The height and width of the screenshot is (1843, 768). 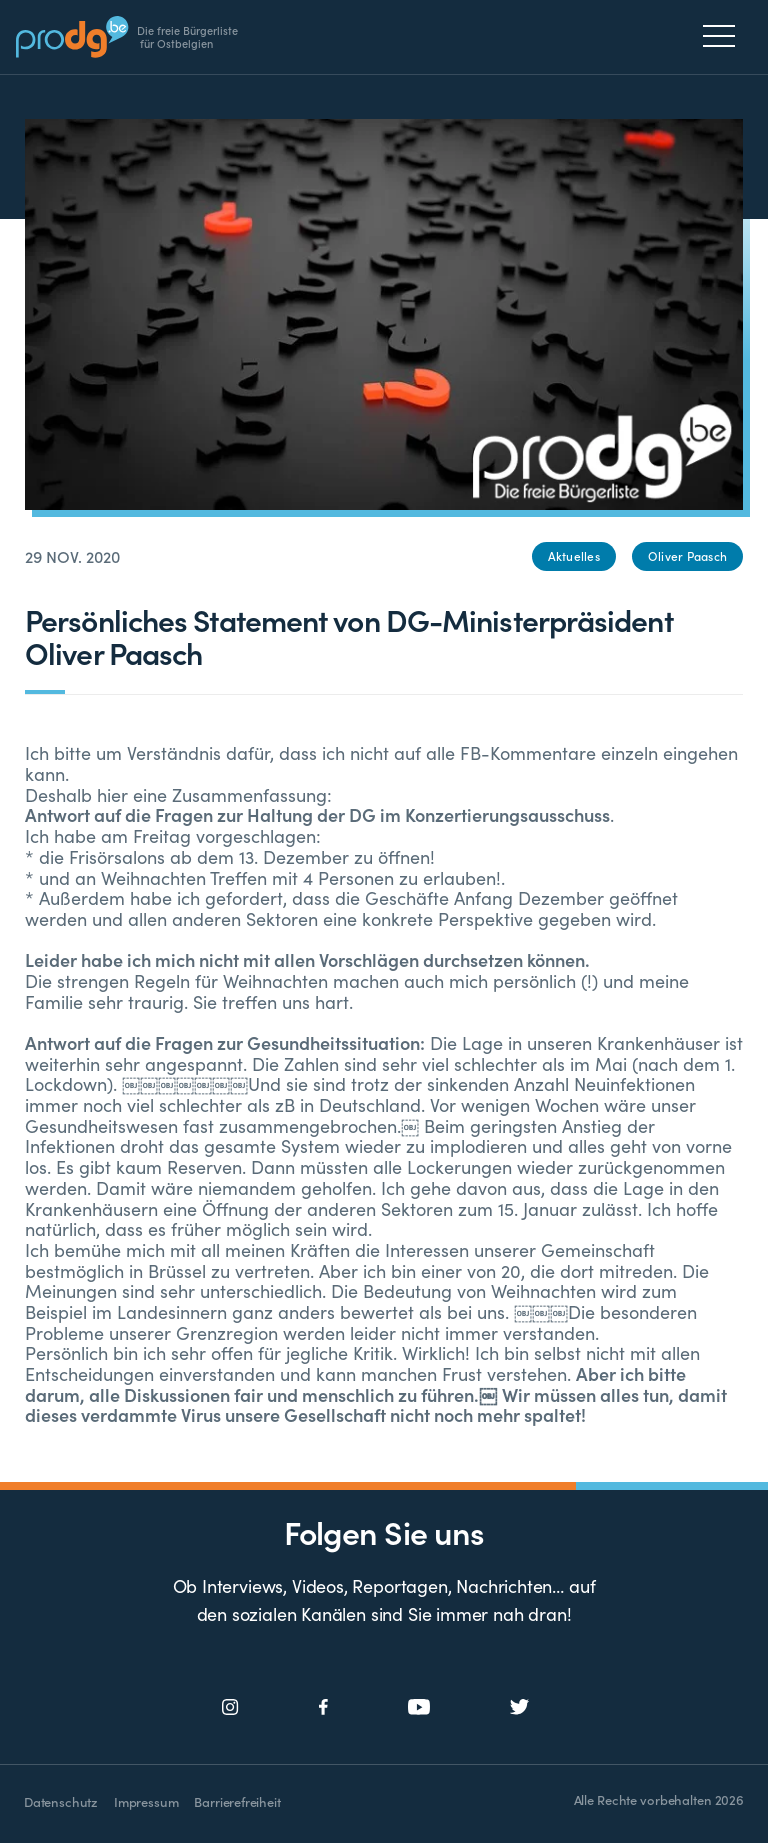 What do you see at coordinates (146, 1801) in the screenshot?
I see `Impressum` at bounding box center [146, 1801].